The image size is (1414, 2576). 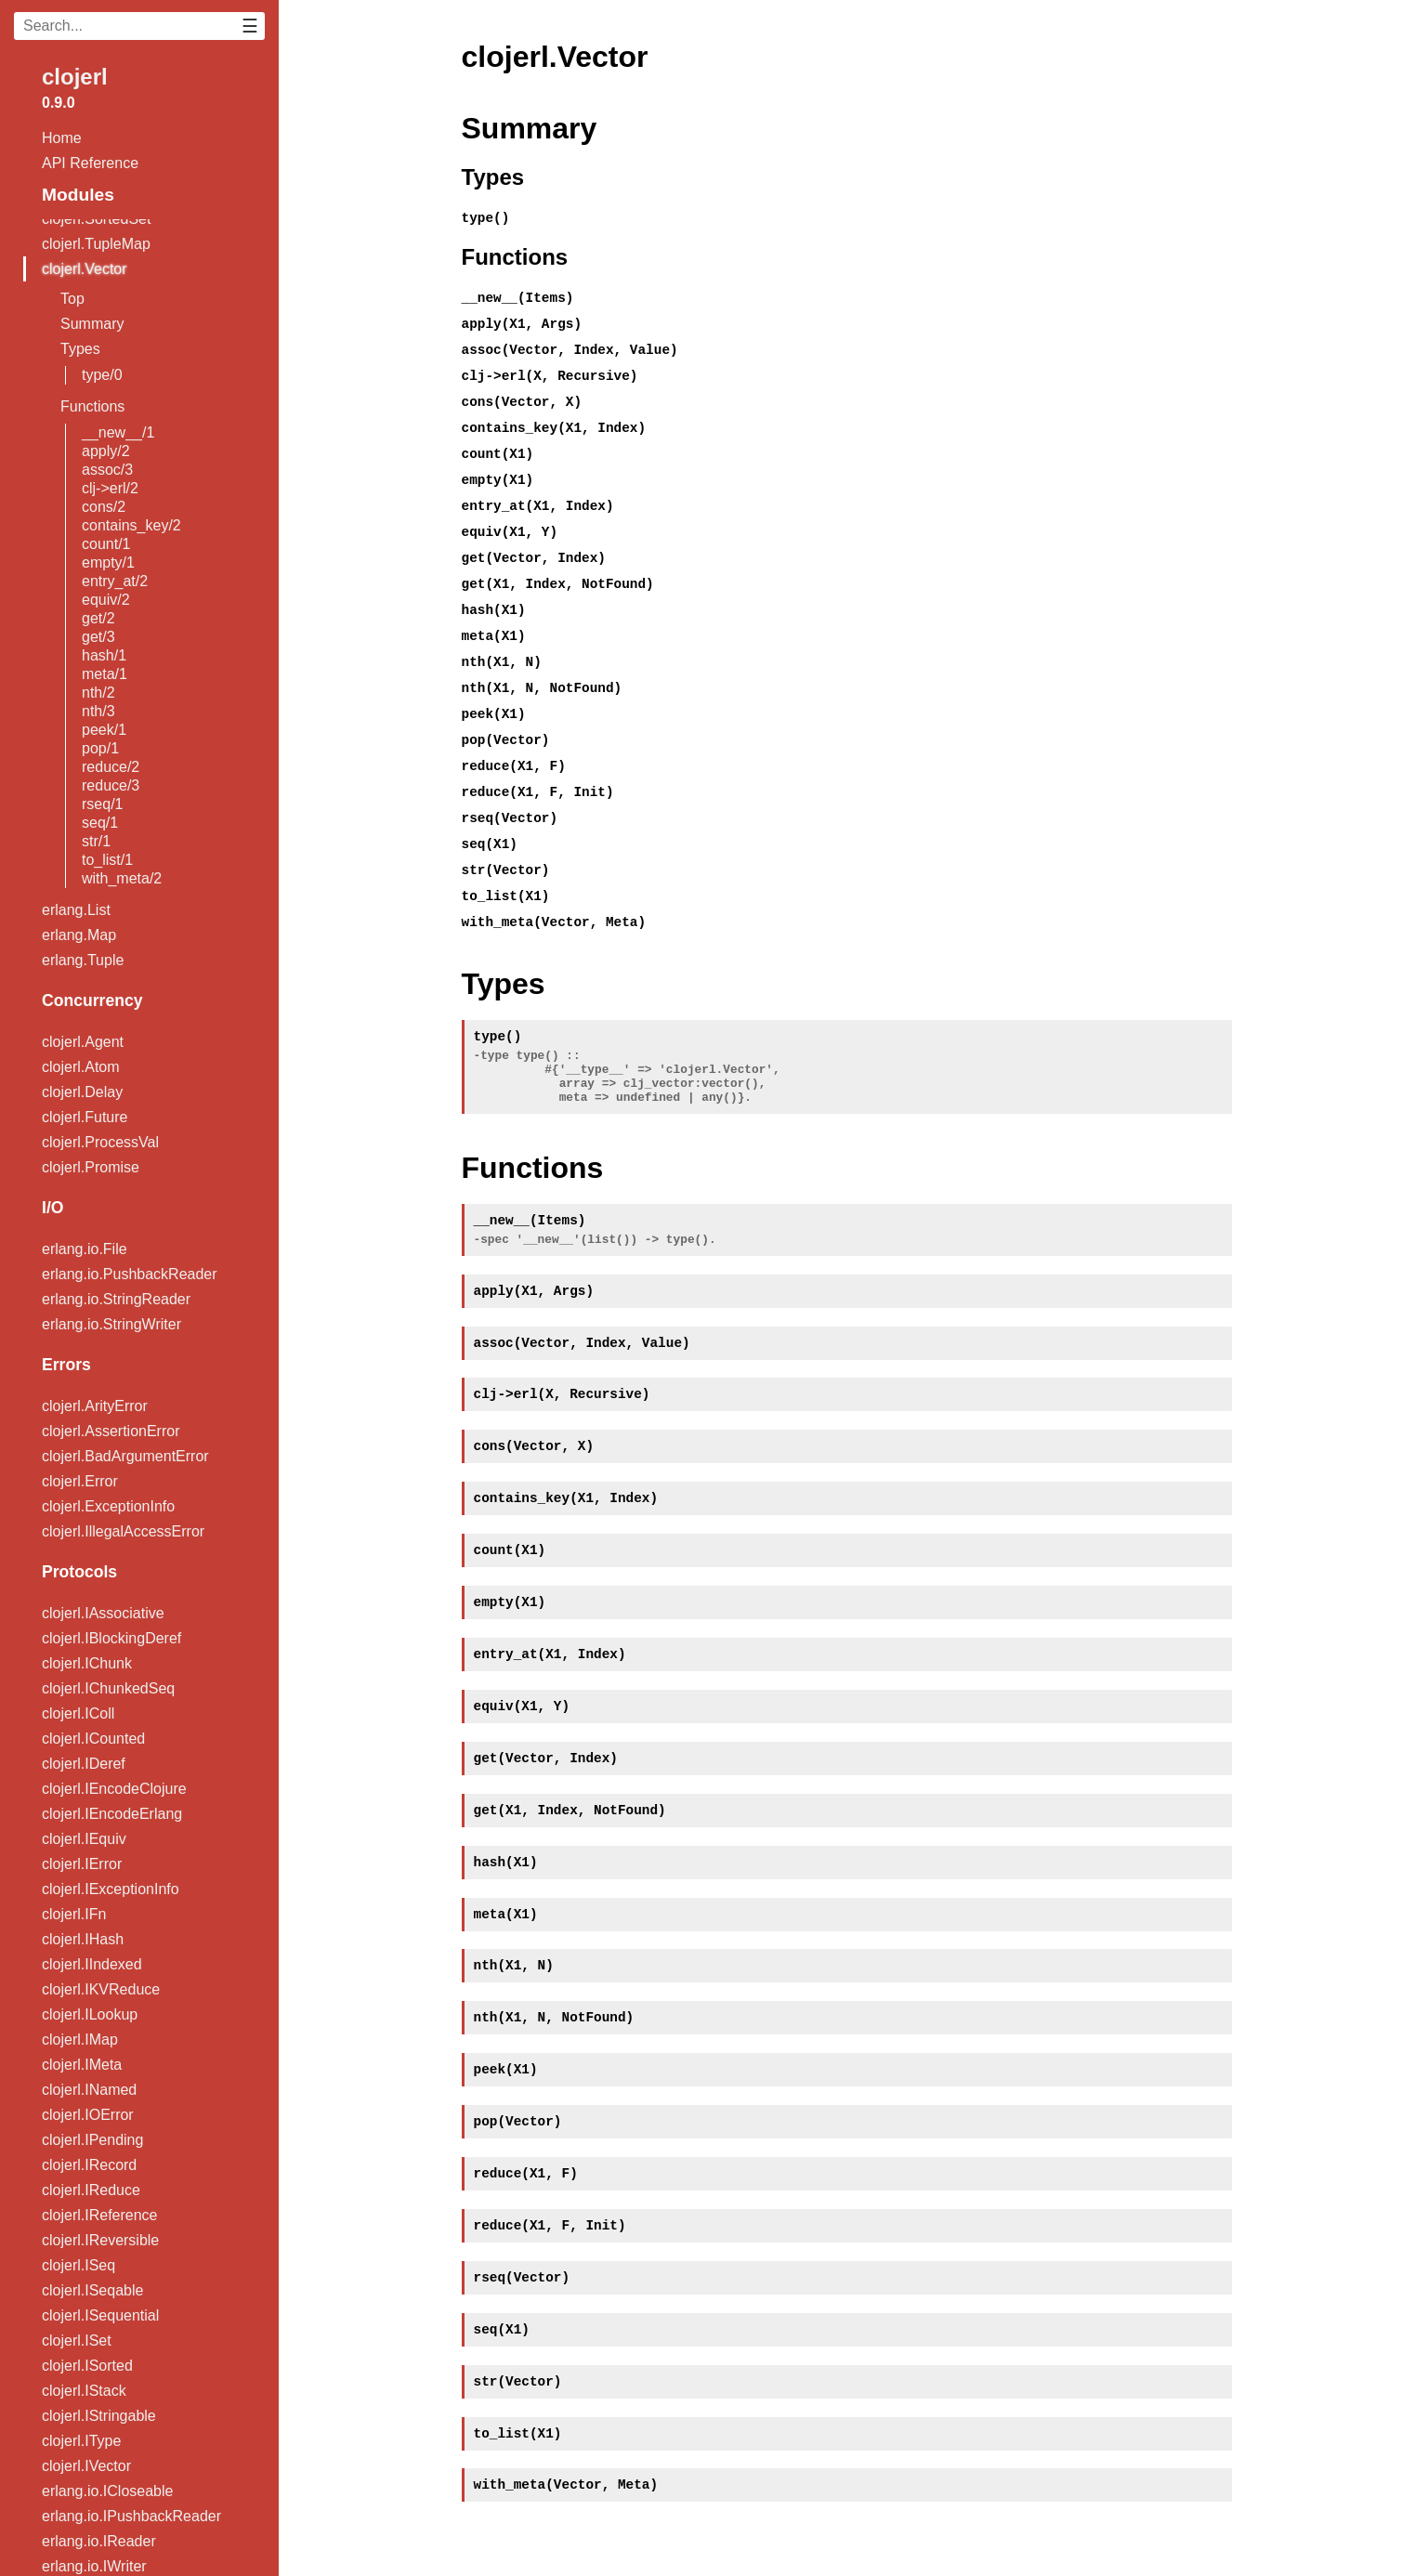 I want to click on clojerl.IType, so click(x=81, y=2441).